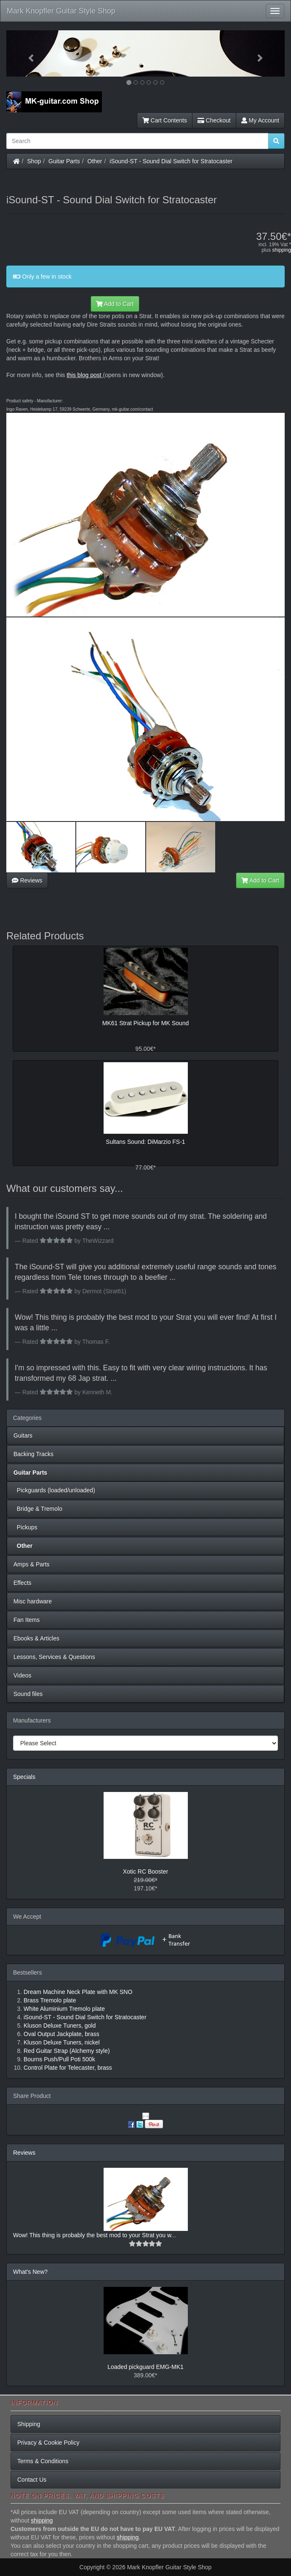 The width and height of the screenshot is (291, 2576). Describe the element at coordinates (214, 120) in the screenshot. I see `Checkout` at that location.